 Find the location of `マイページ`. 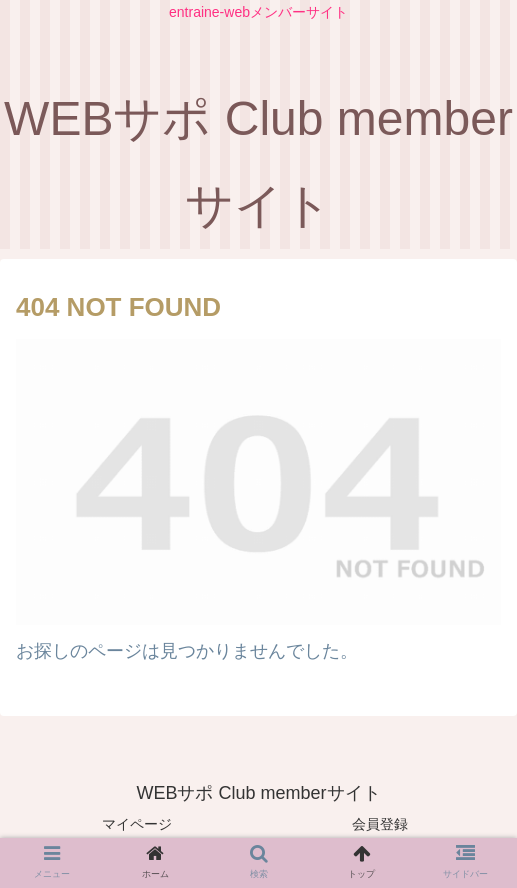

マイページ is located at coordinates (137, 824).